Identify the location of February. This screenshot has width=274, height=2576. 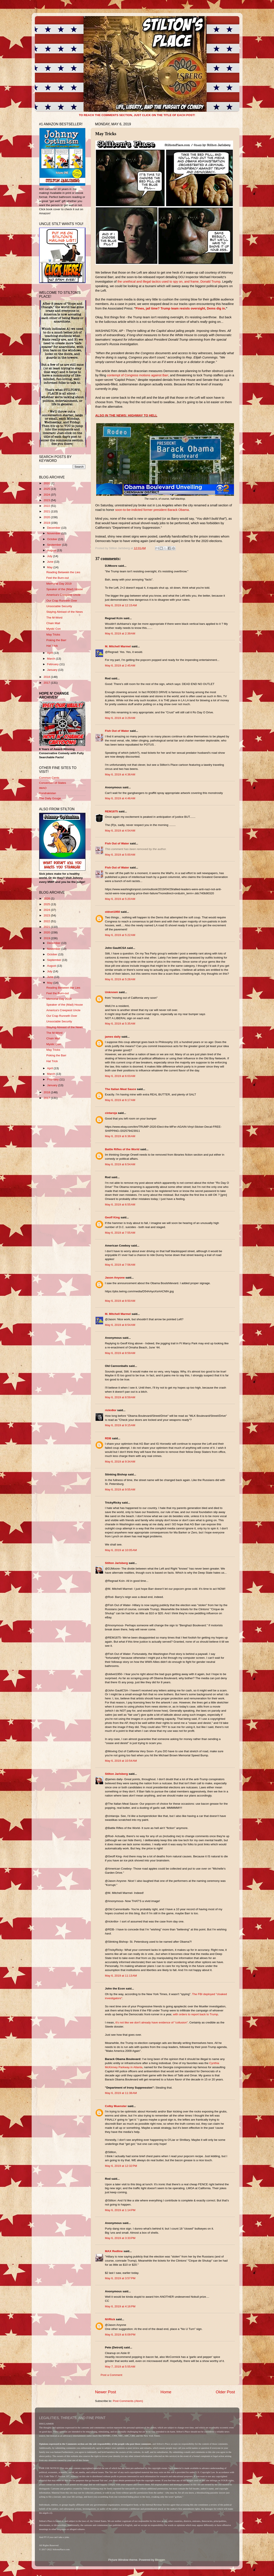
(53, 664).